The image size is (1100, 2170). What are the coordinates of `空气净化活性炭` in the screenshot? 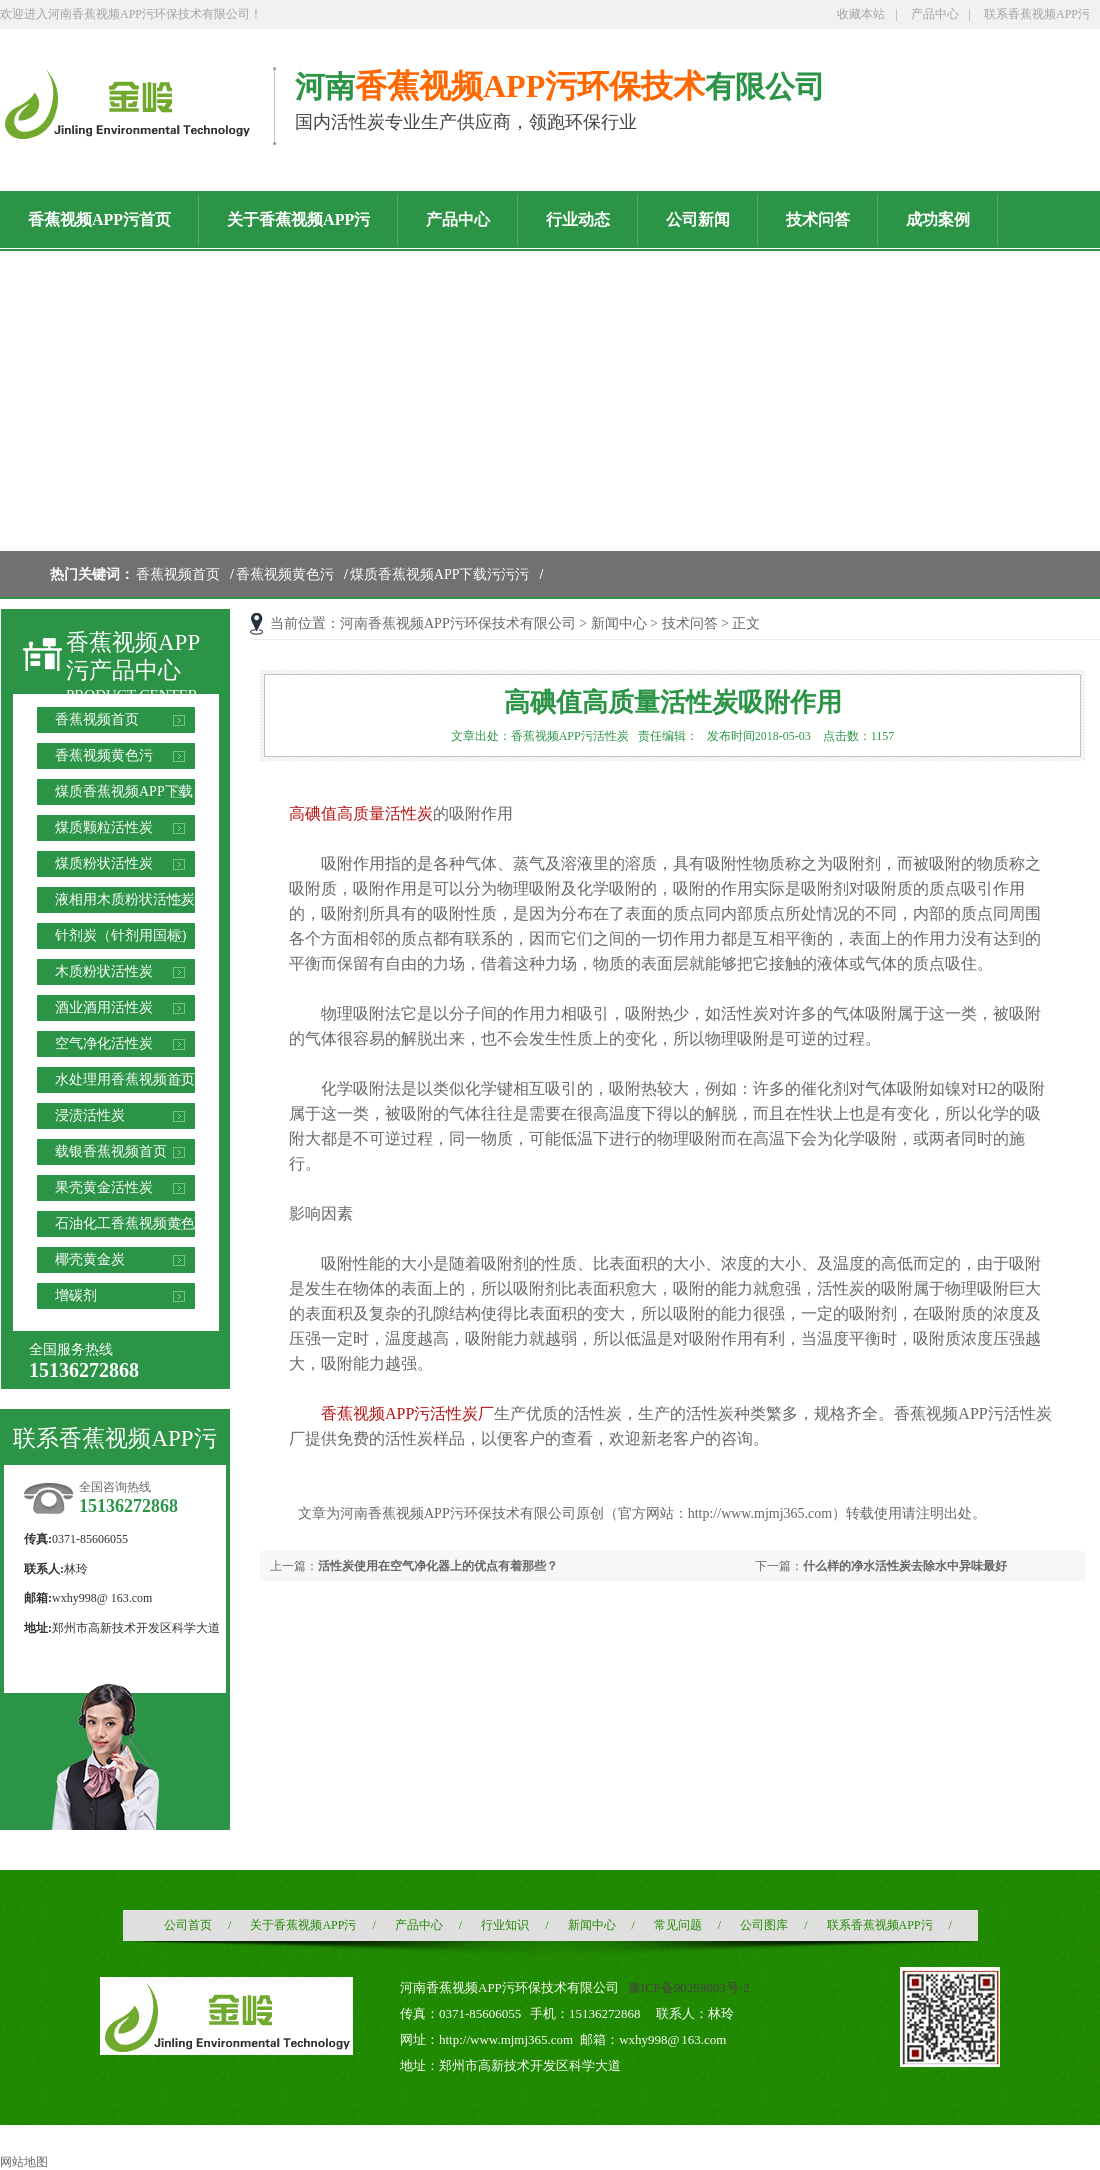 It's located at (104, 1043).